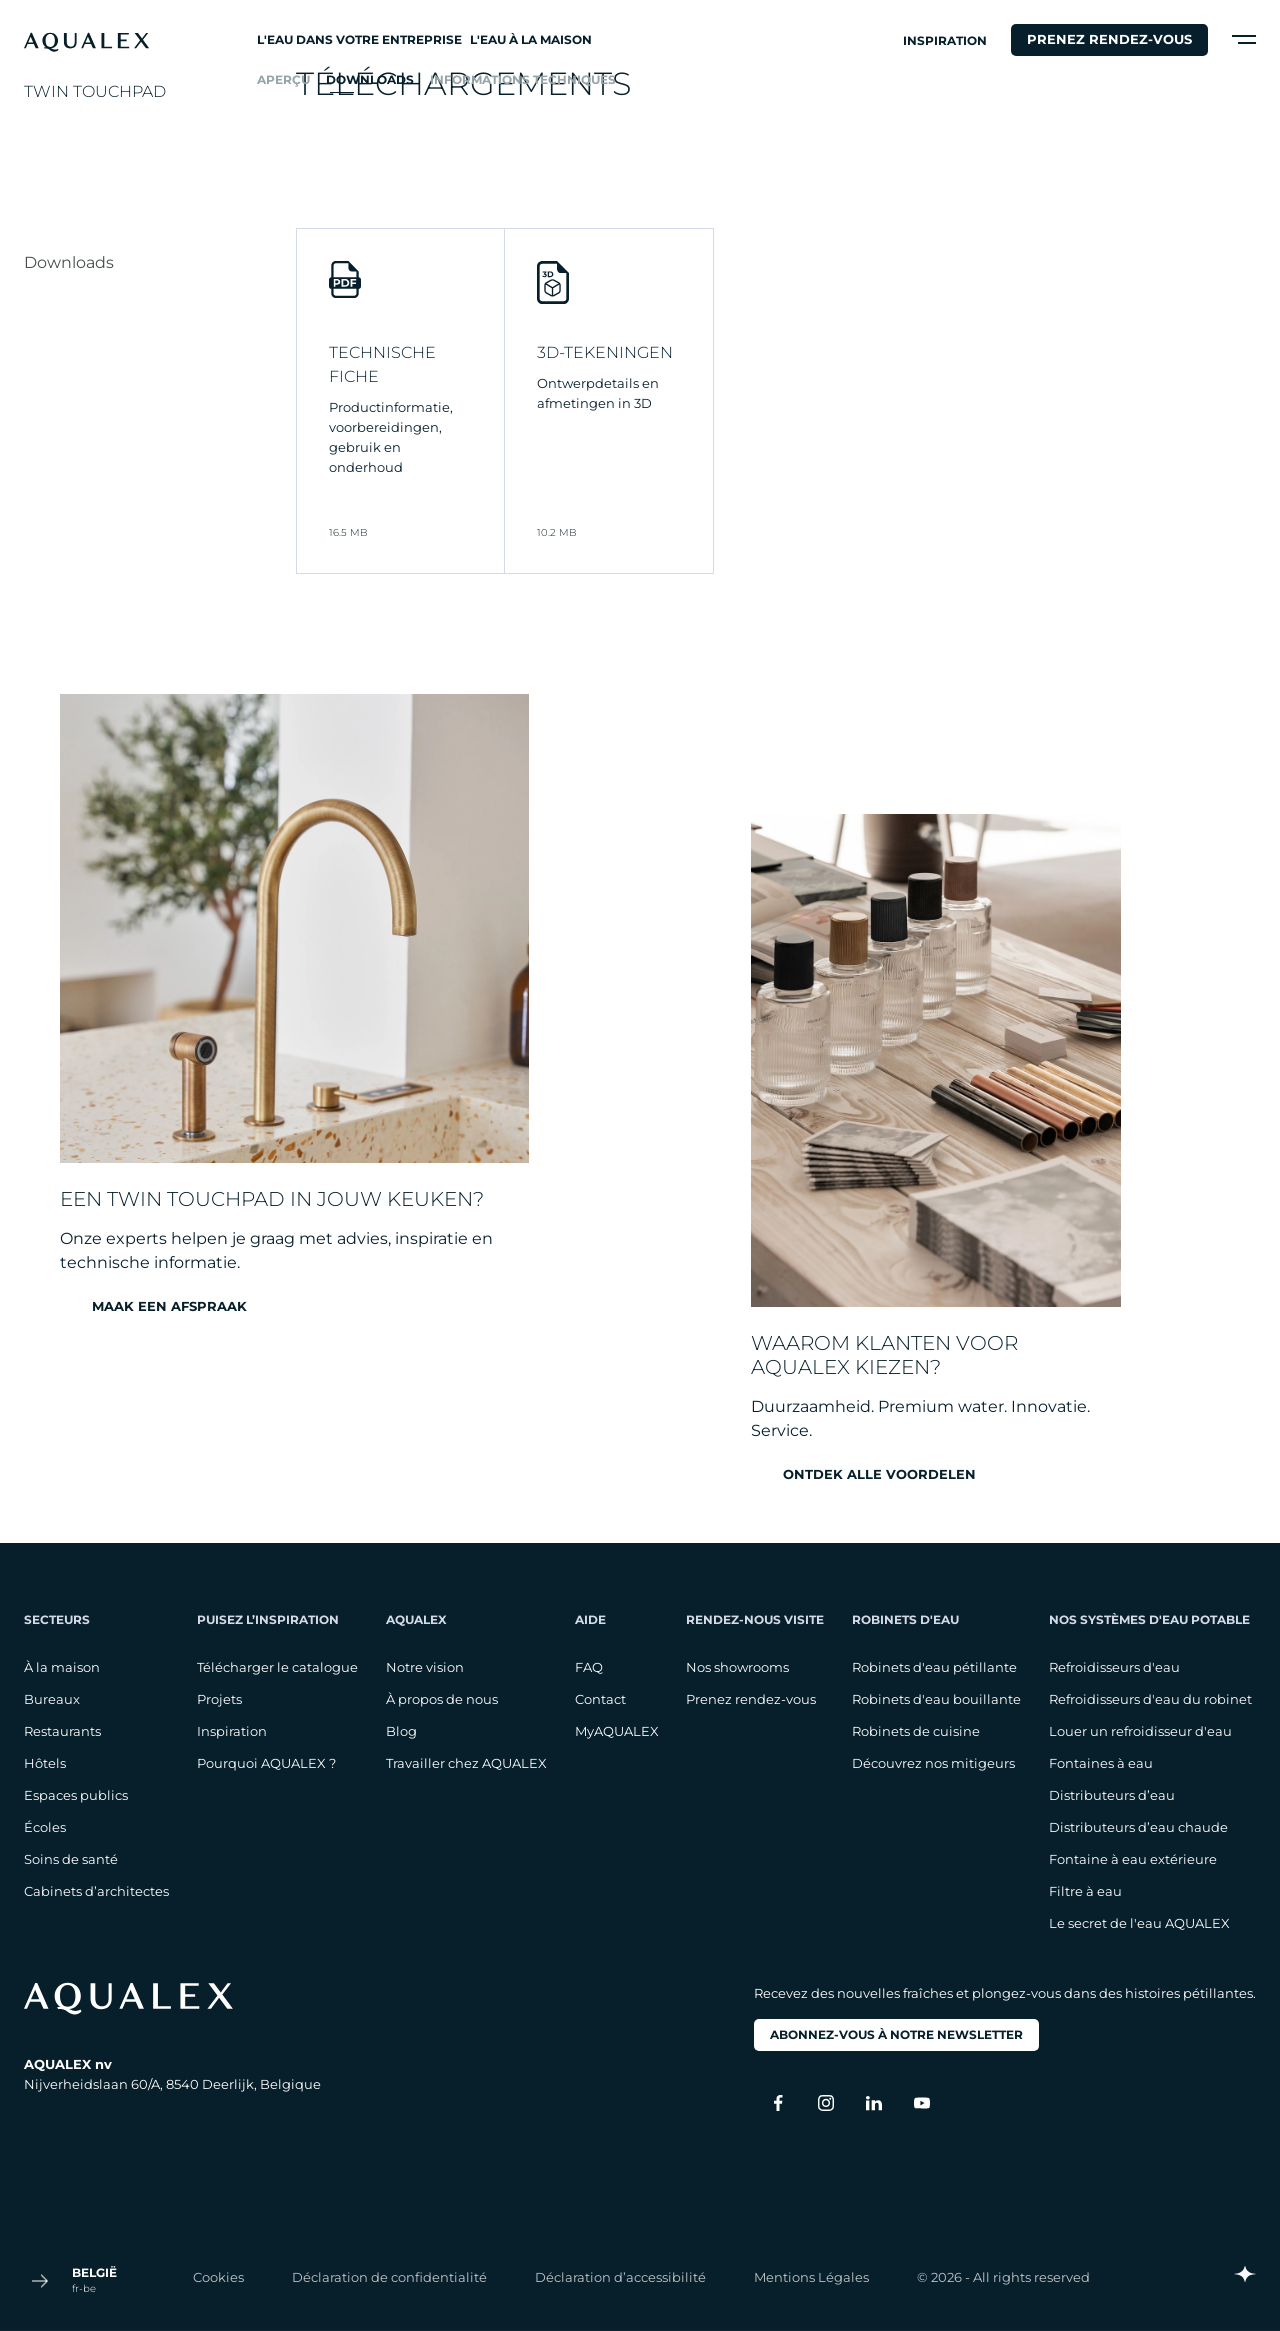  What do you see at coordinates (218, 2276) in the screenshot?
I see `Cookies` at bounding box center [218, 2276].